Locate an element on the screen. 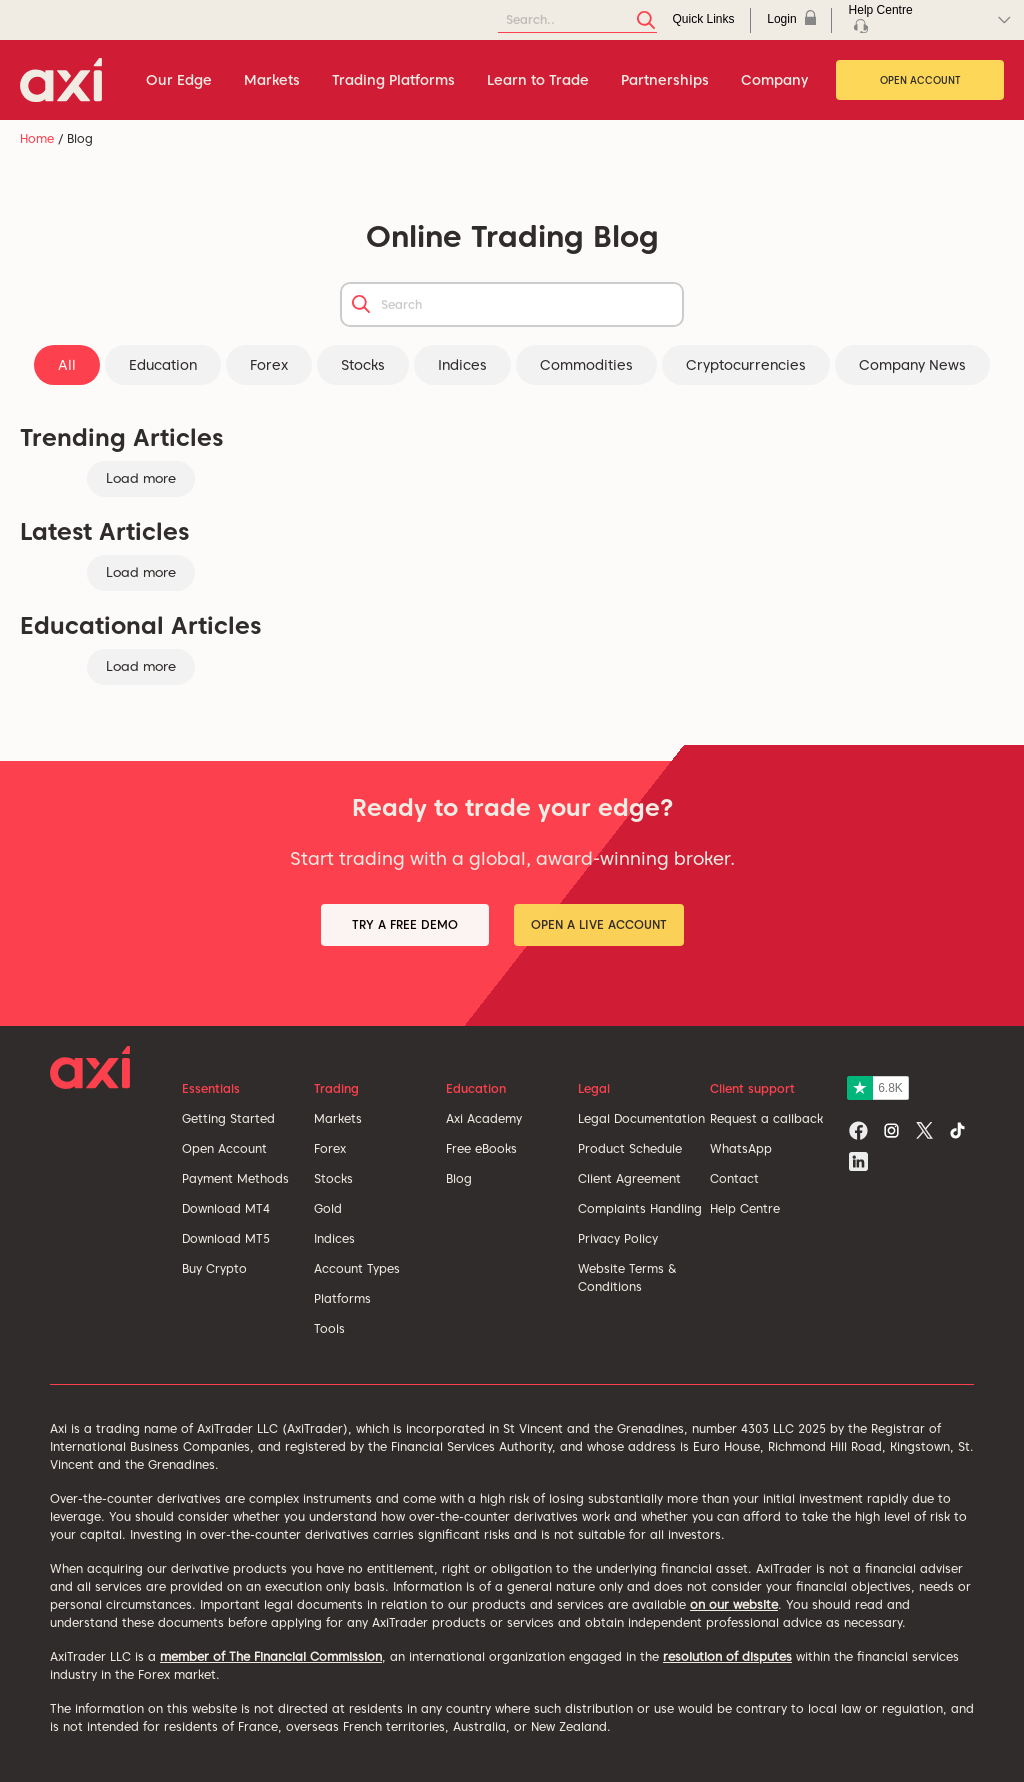 The height and width of the screenshot is (1782, 1024). Privacy Policy is located at coordinates (618, 1238).